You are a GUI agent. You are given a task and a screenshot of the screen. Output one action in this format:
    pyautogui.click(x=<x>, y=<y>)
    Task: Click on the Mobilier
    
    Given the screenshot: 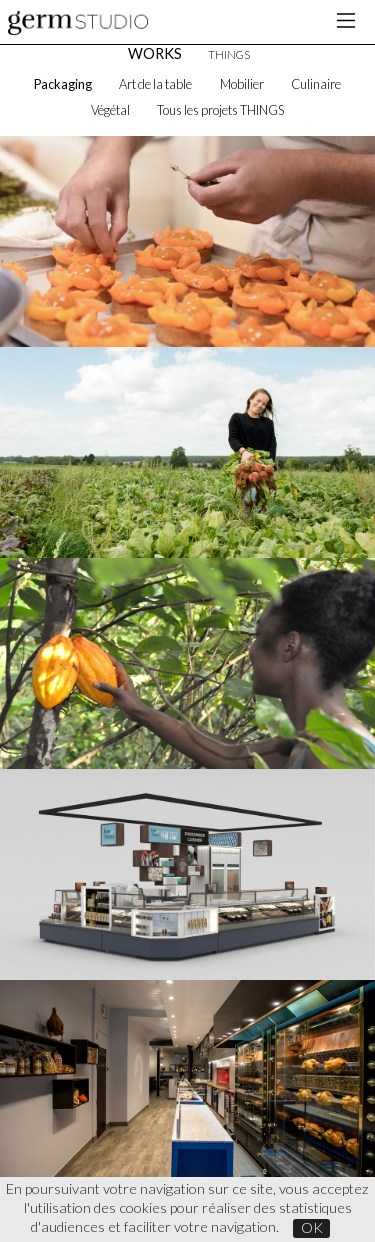 What is the action you would take?
    pyautogui.click(x=242, y=84)
    